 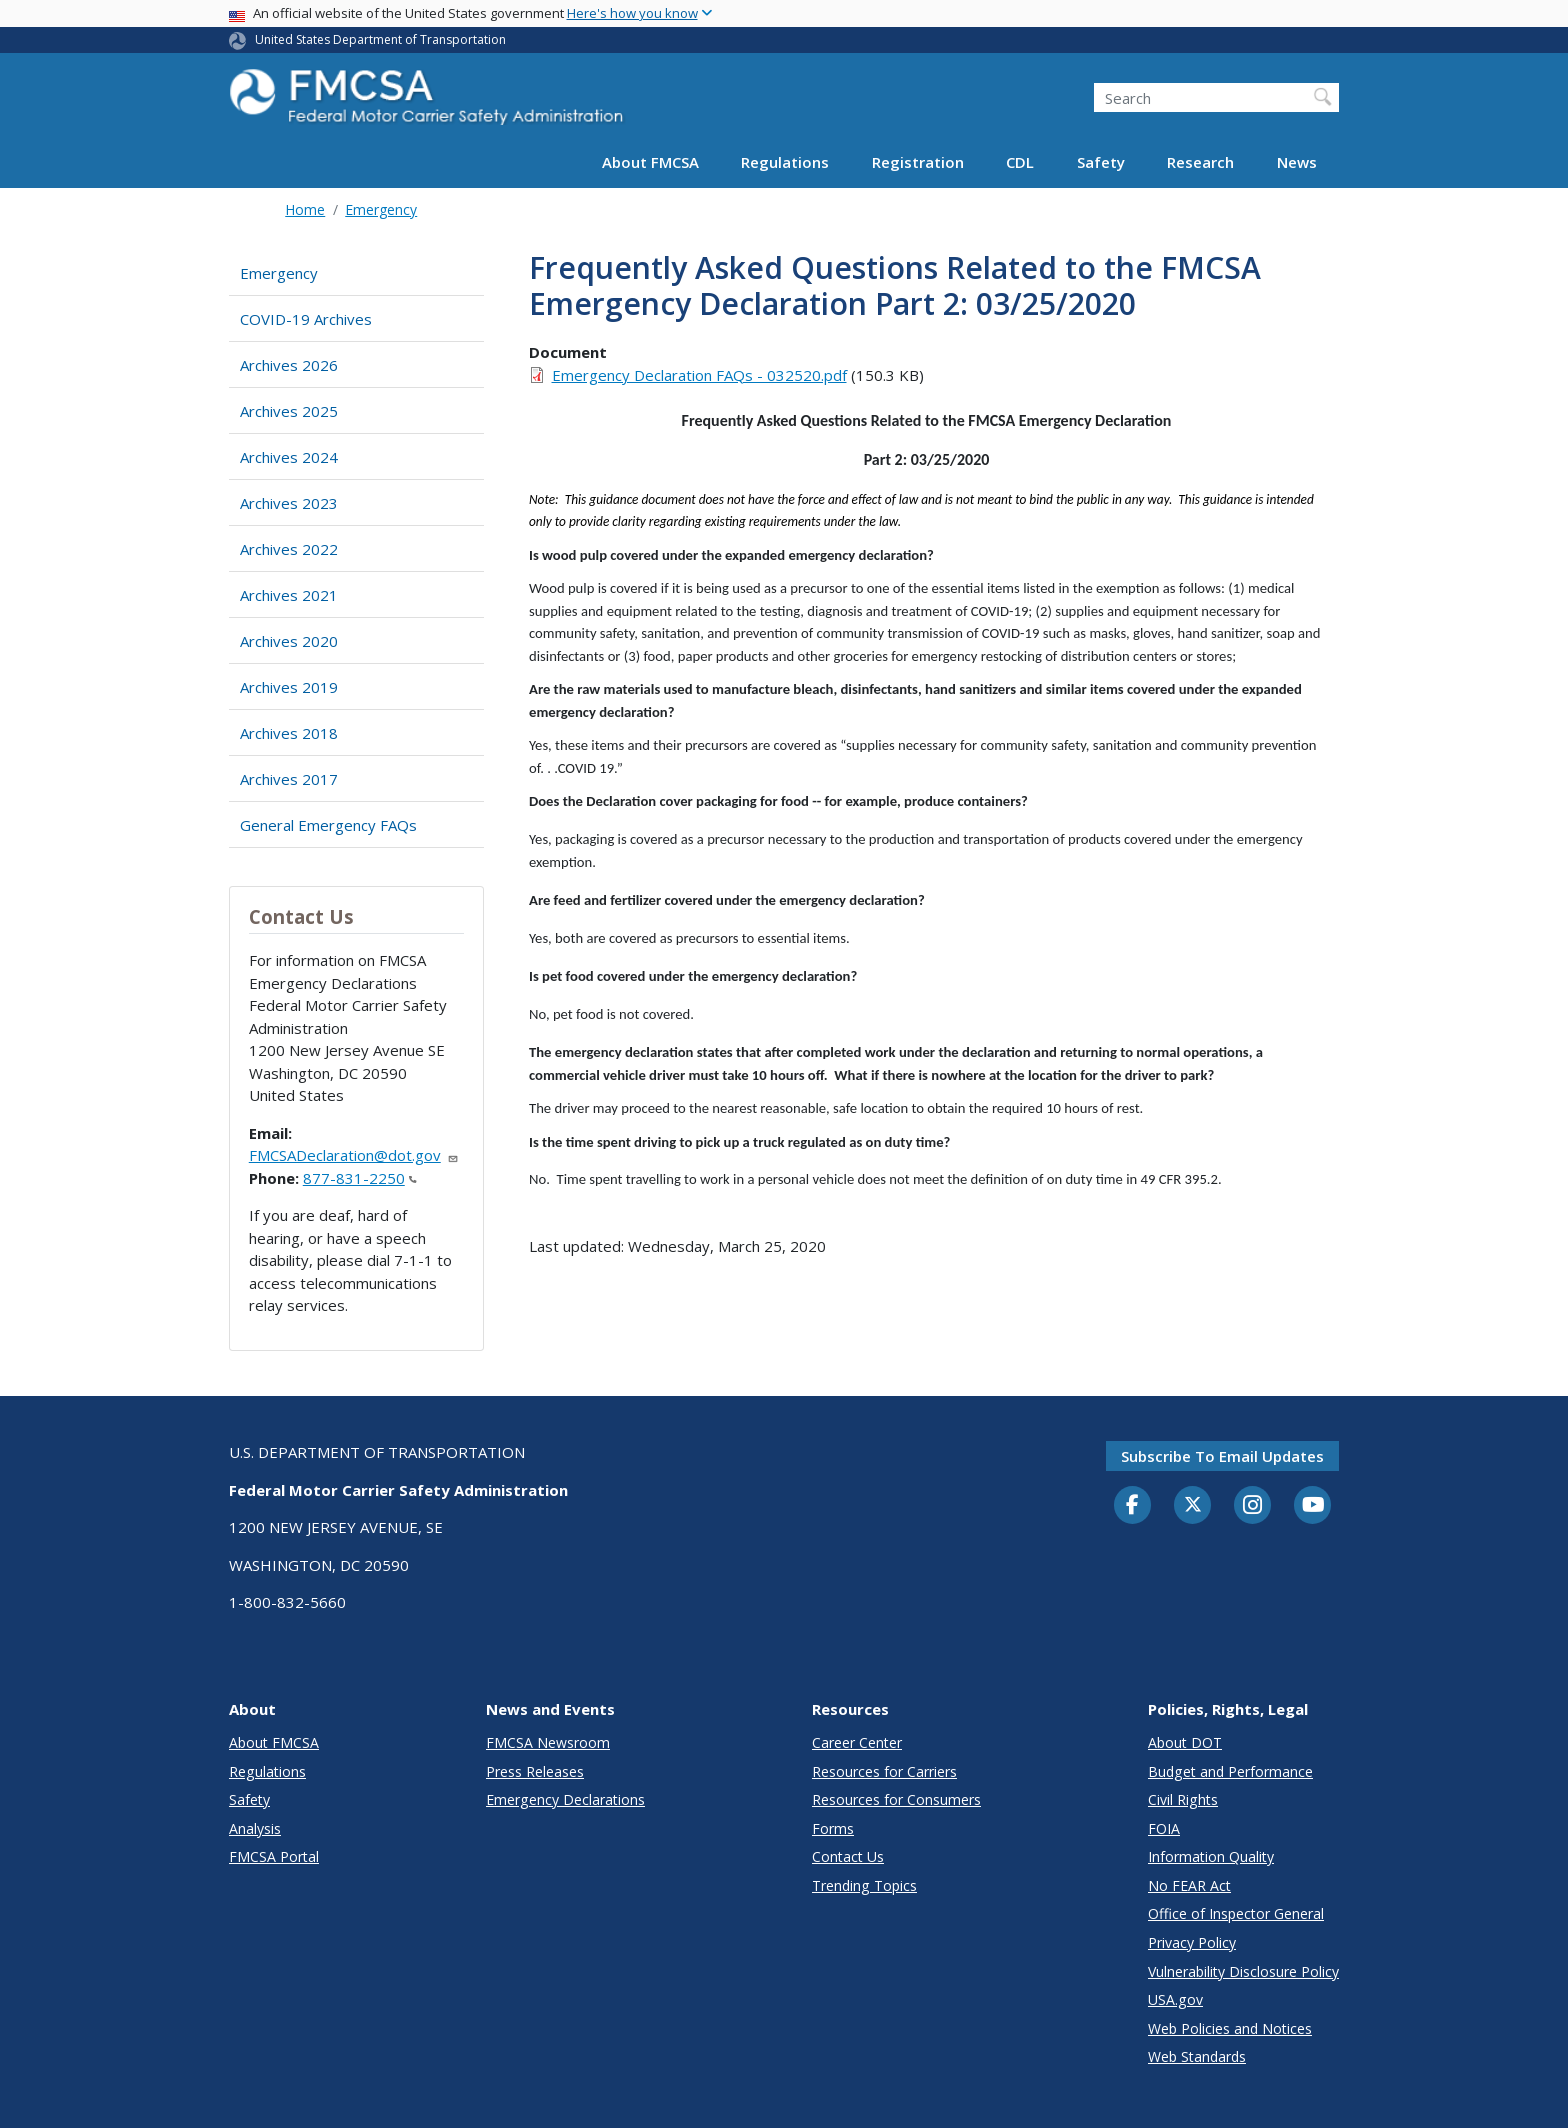 I want to click on Subscribe to email updates, so click(x=1222, y=1456).